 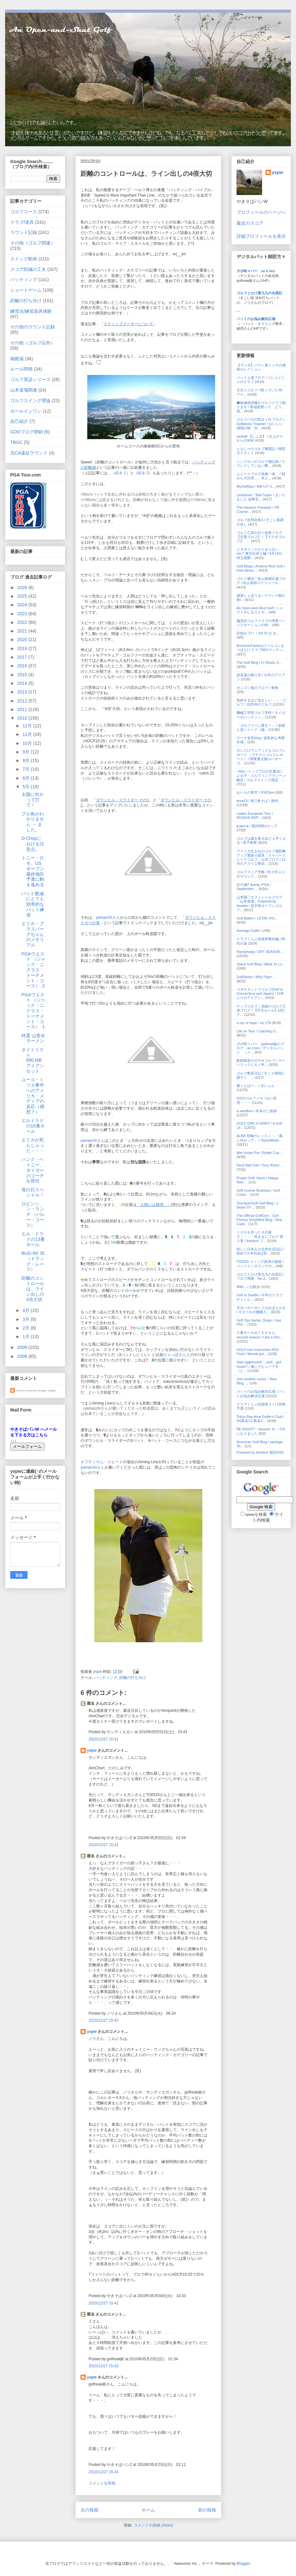 I want to click on Blogger, so click(x=243, y=2563).